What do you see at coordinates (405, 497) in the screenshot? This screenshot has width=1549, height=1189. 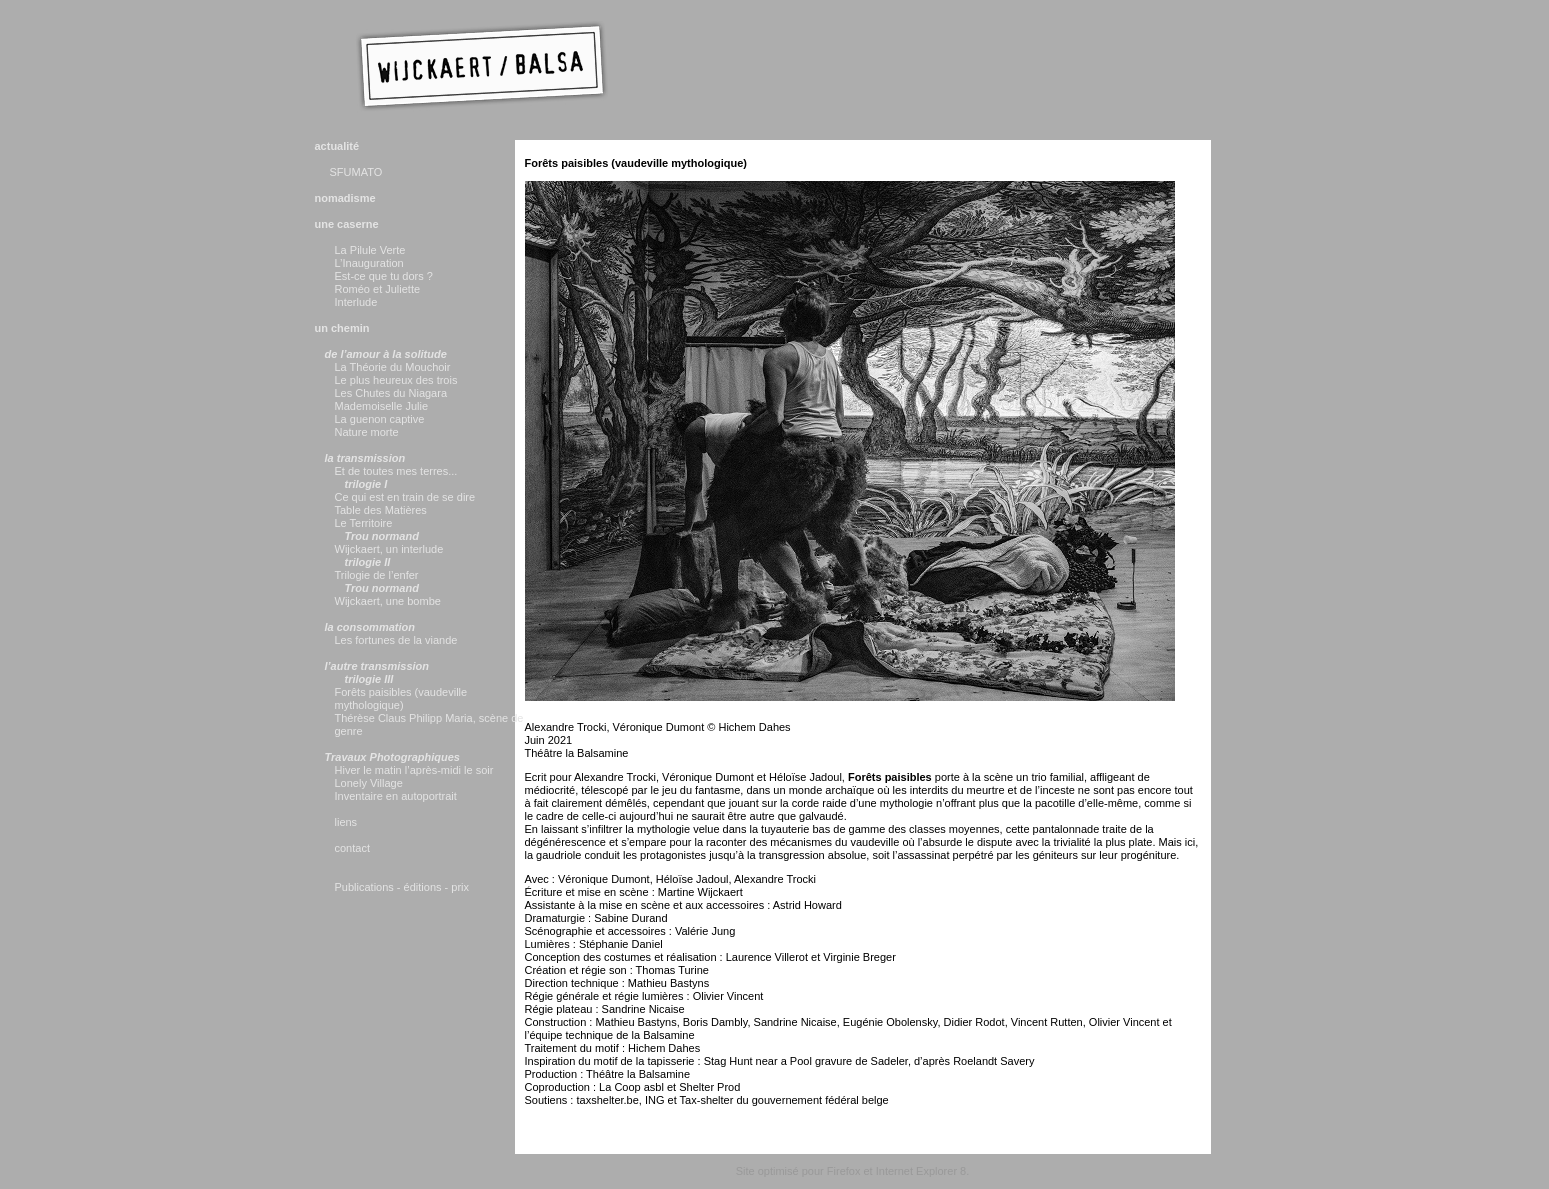 I see `Ce qui est en train de se dire` at bounding box center [405, 497].